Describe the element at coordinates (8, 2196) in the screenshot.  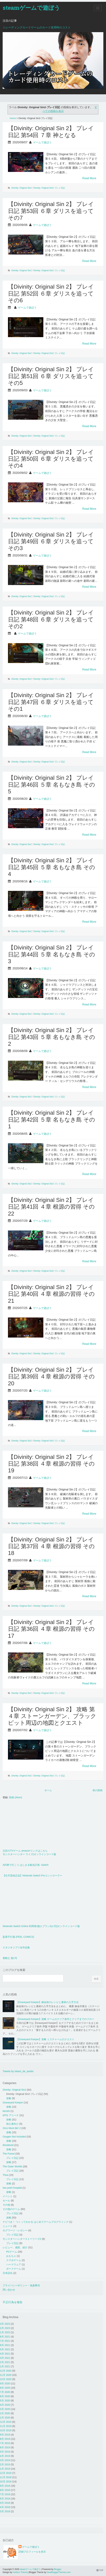
I see `イベント` at that location.